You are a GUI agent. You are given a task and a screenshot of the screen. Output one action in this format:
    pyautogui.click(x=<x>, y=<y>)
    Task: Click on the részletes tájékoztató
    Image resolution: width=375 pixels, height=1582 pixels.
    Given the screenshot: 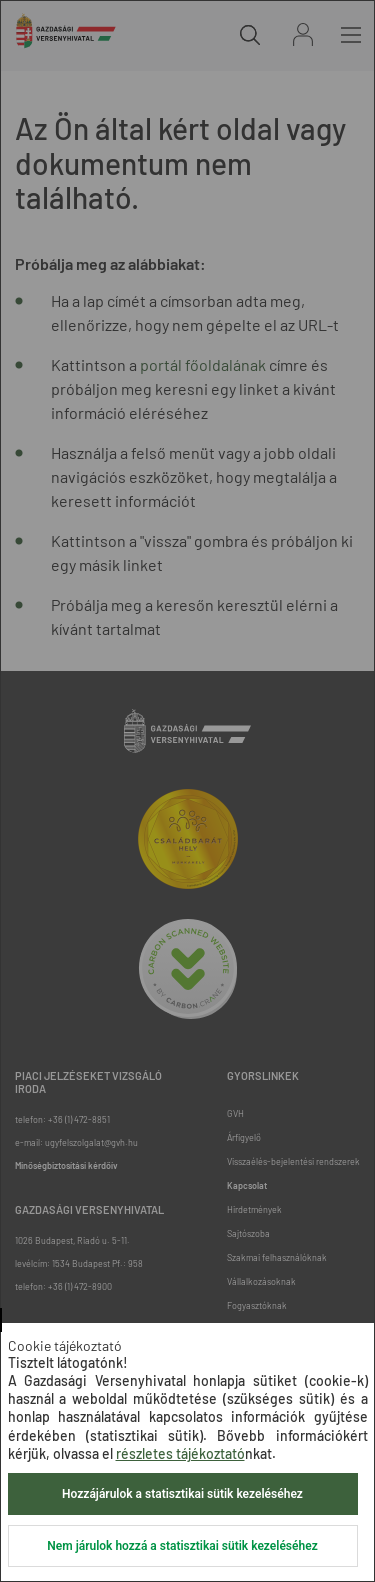 What is the action you would take?
    pyautogui.click(x=180, y=1453)
    